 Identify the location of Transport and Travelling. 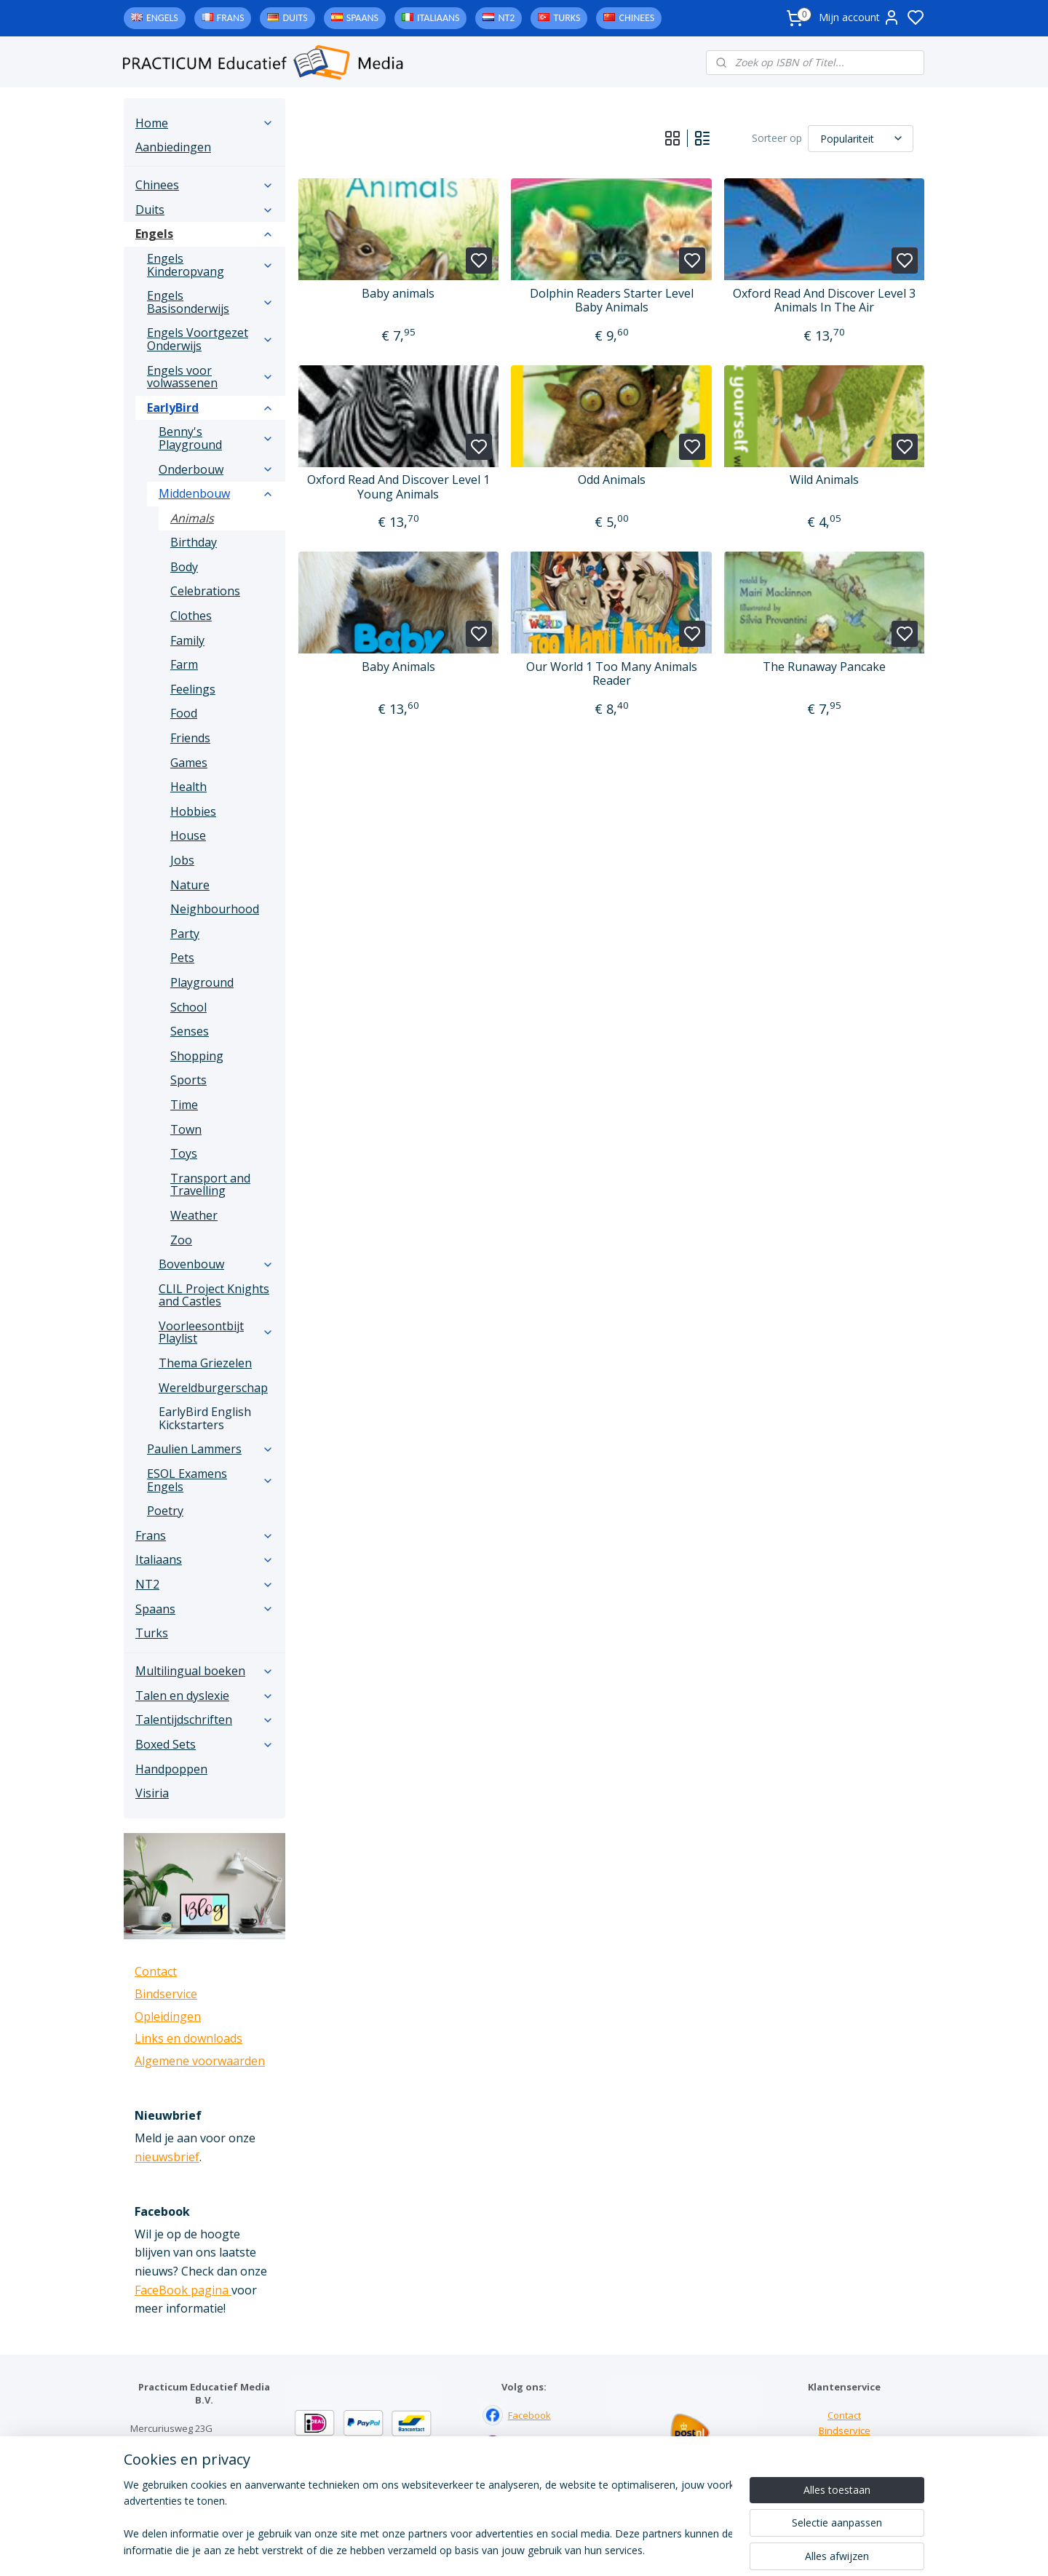
(210, 1184).